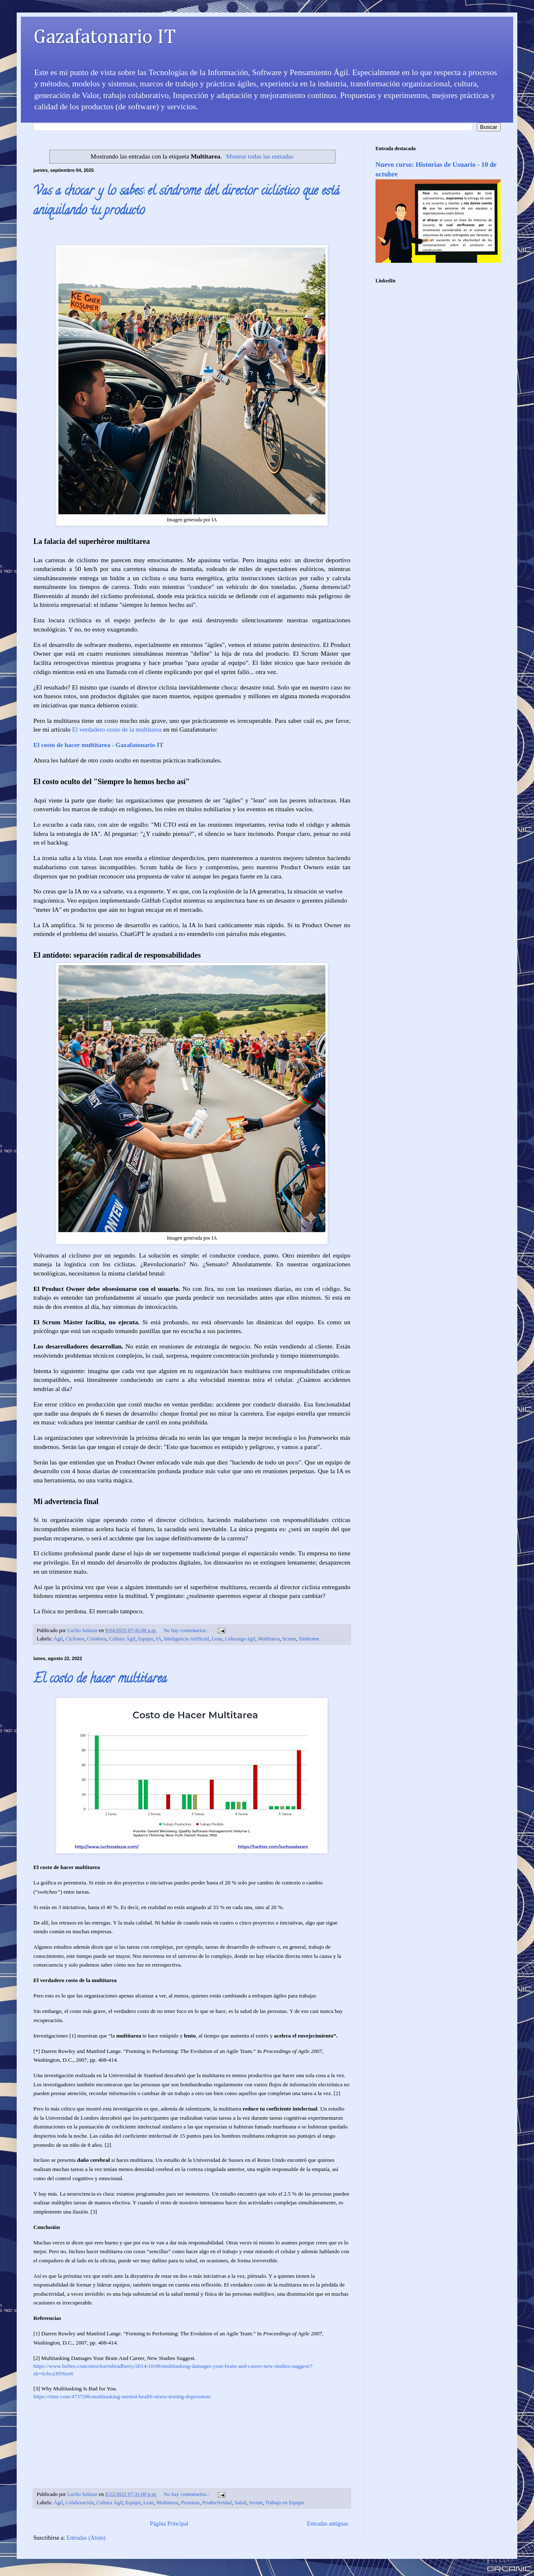 The height and width of the screenshot is (2576, 534). Describe the element at coordinates (327, 2524) in the screenshot. I see `Entradas antiguas` at that location.